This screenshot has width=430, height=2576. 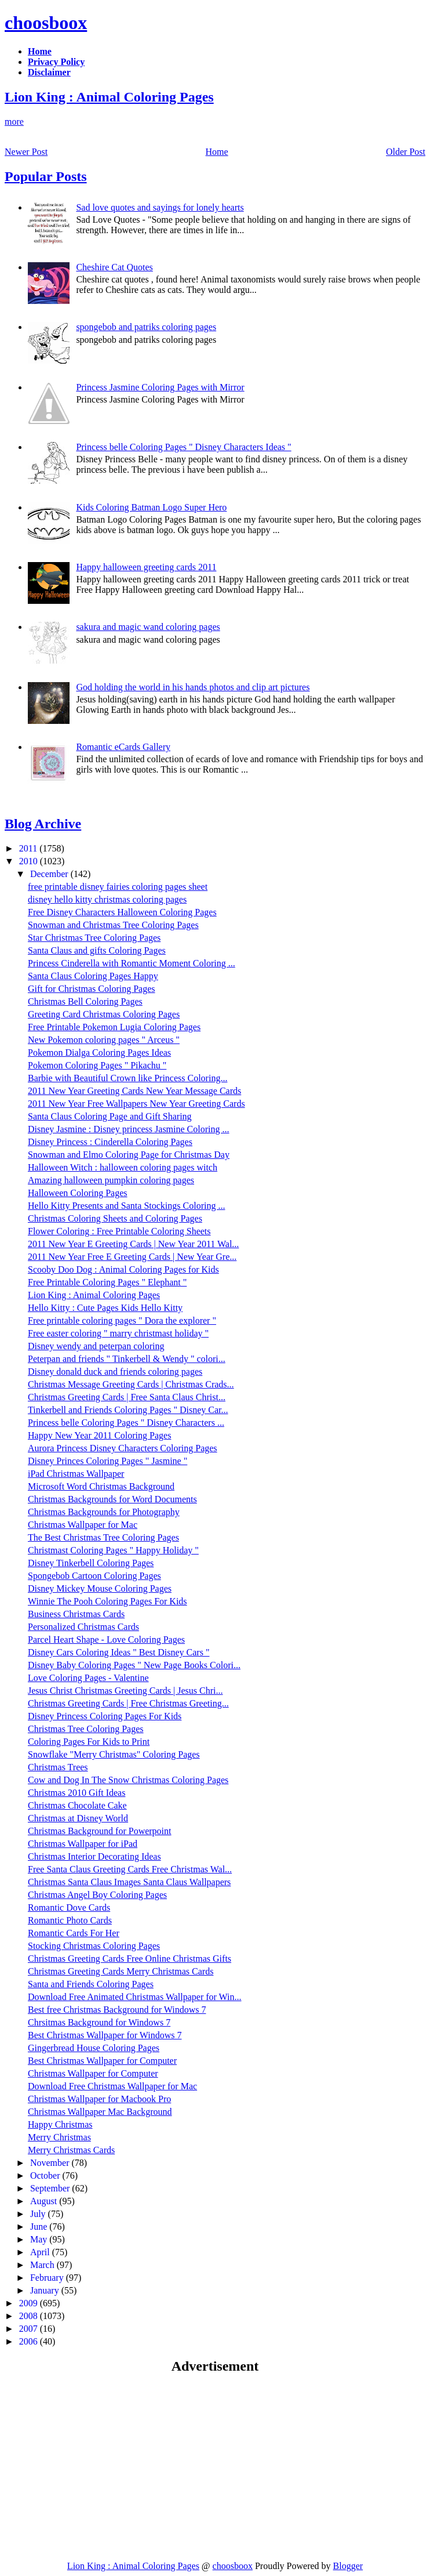 What do you see at coordinates (183, 447) in the screenshot?
I see `Princess belle Coloring Pages " Disney Characters Ideas "` at bounding box center [183, 447].